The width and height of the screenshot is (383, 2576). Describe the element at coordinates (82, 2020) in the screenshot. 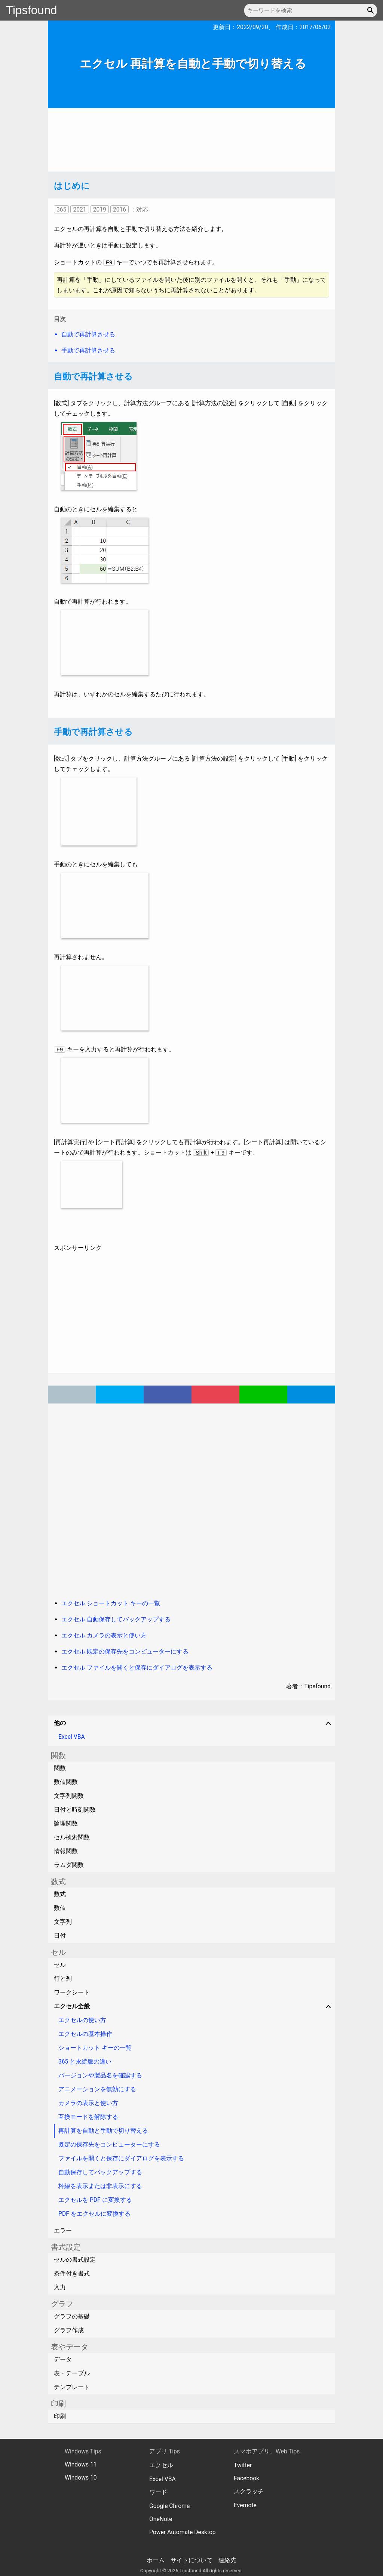

I see `エクセルの使い方` at that location.